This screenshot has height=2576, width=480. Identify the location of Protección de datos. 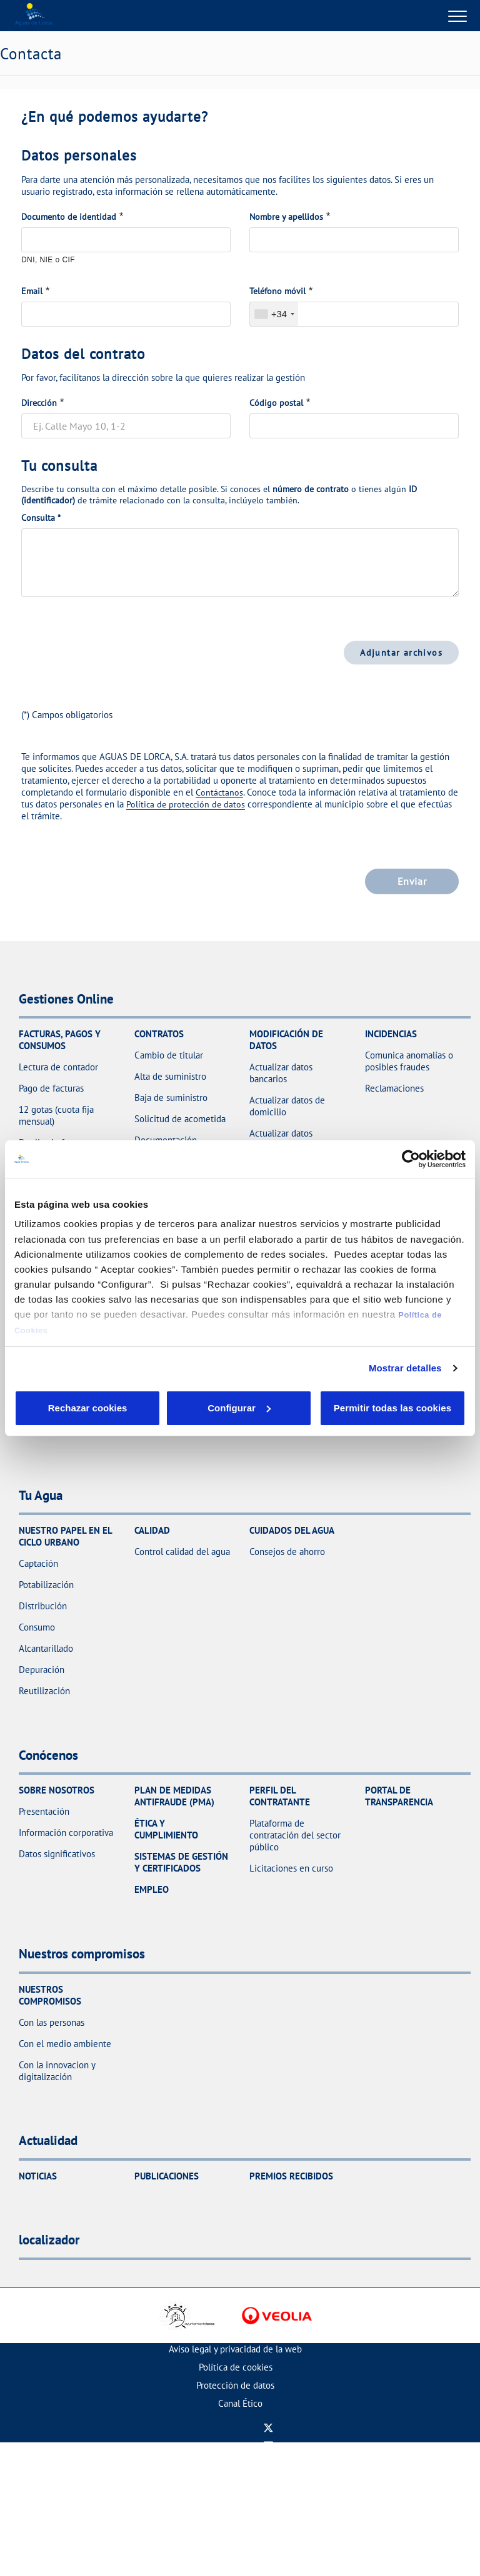
(235, 2385).